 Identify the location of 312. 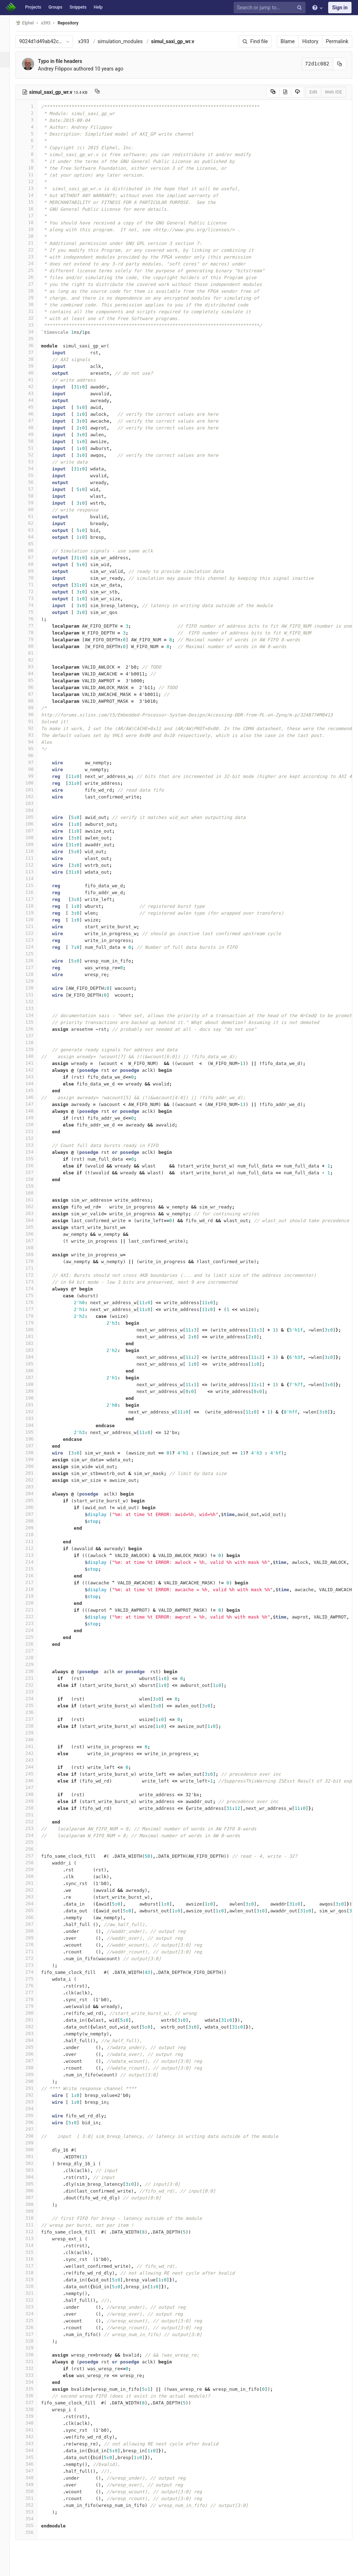
(35, 2231).